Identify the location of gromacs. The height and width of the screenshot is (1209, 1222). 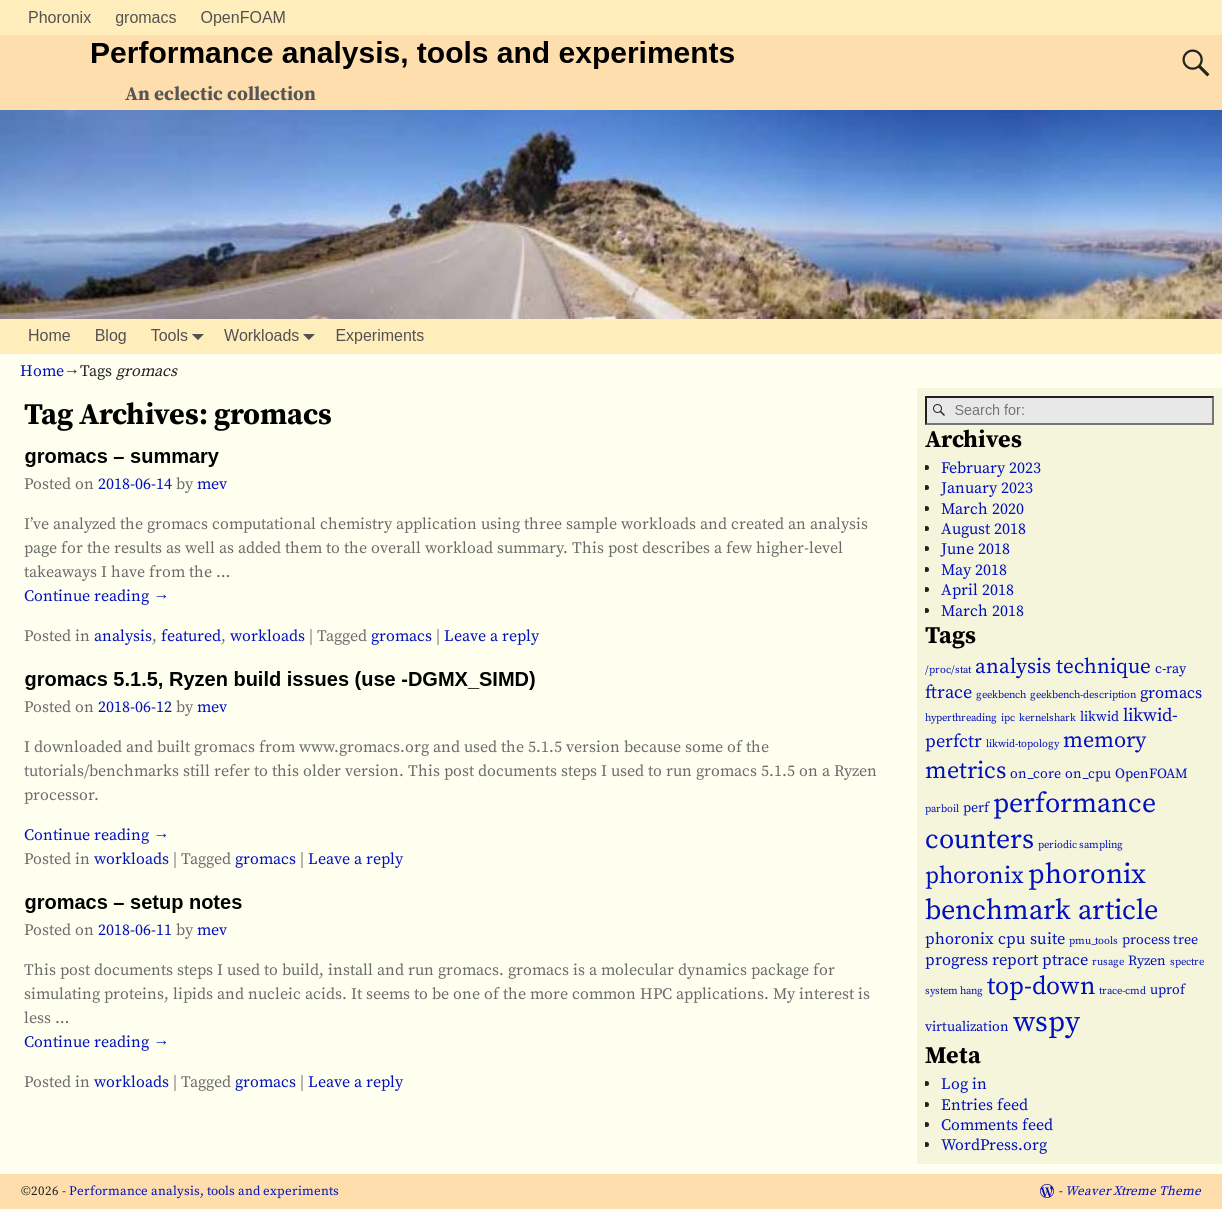
(145, 17).